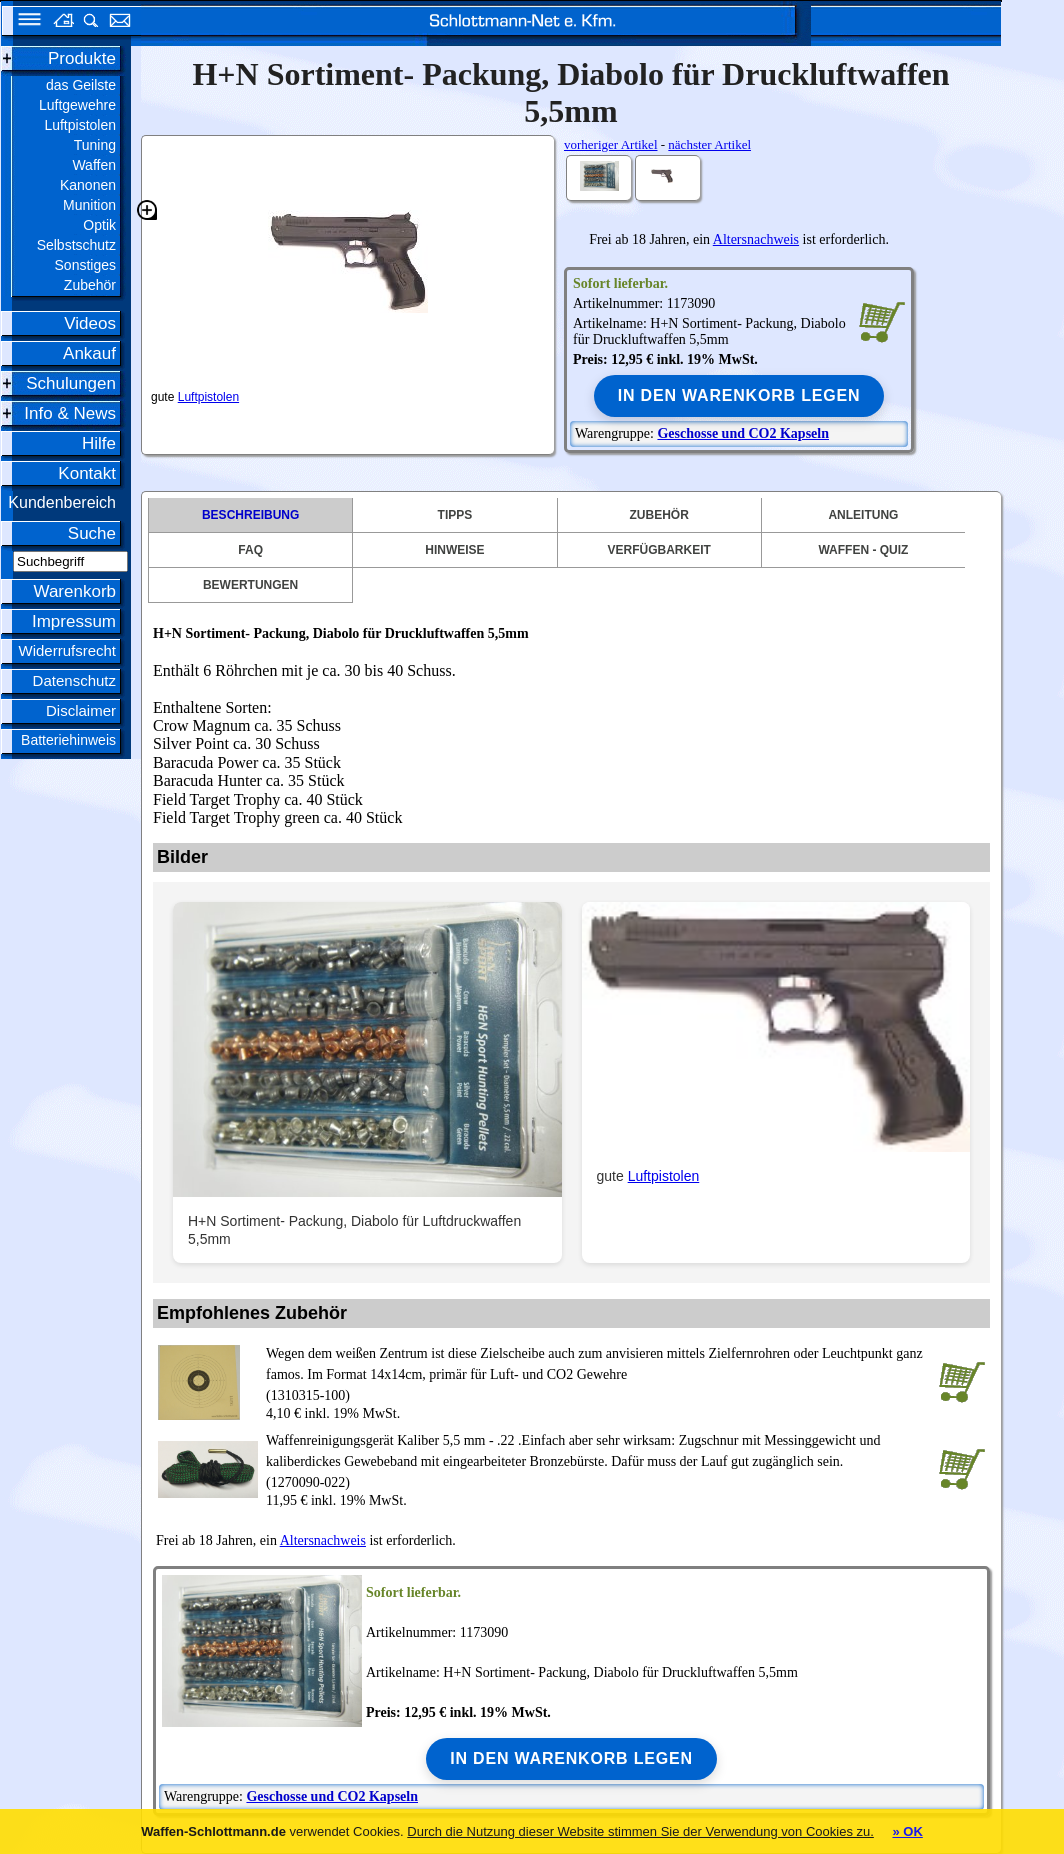 The height and width of the screenshot is (1854, 1064). Describe the element at coordinates (756, 239) in the screenshot. I see `Altersnachweis` at that location.